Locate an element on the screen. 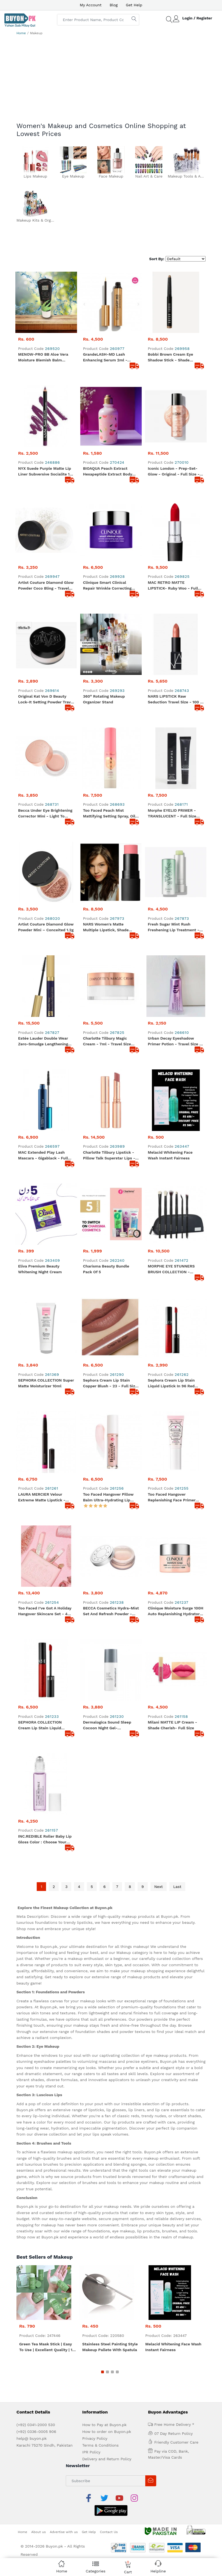 The width and height of the screenshot is (222, 2576). Next is located at coordinates (158, 1752).